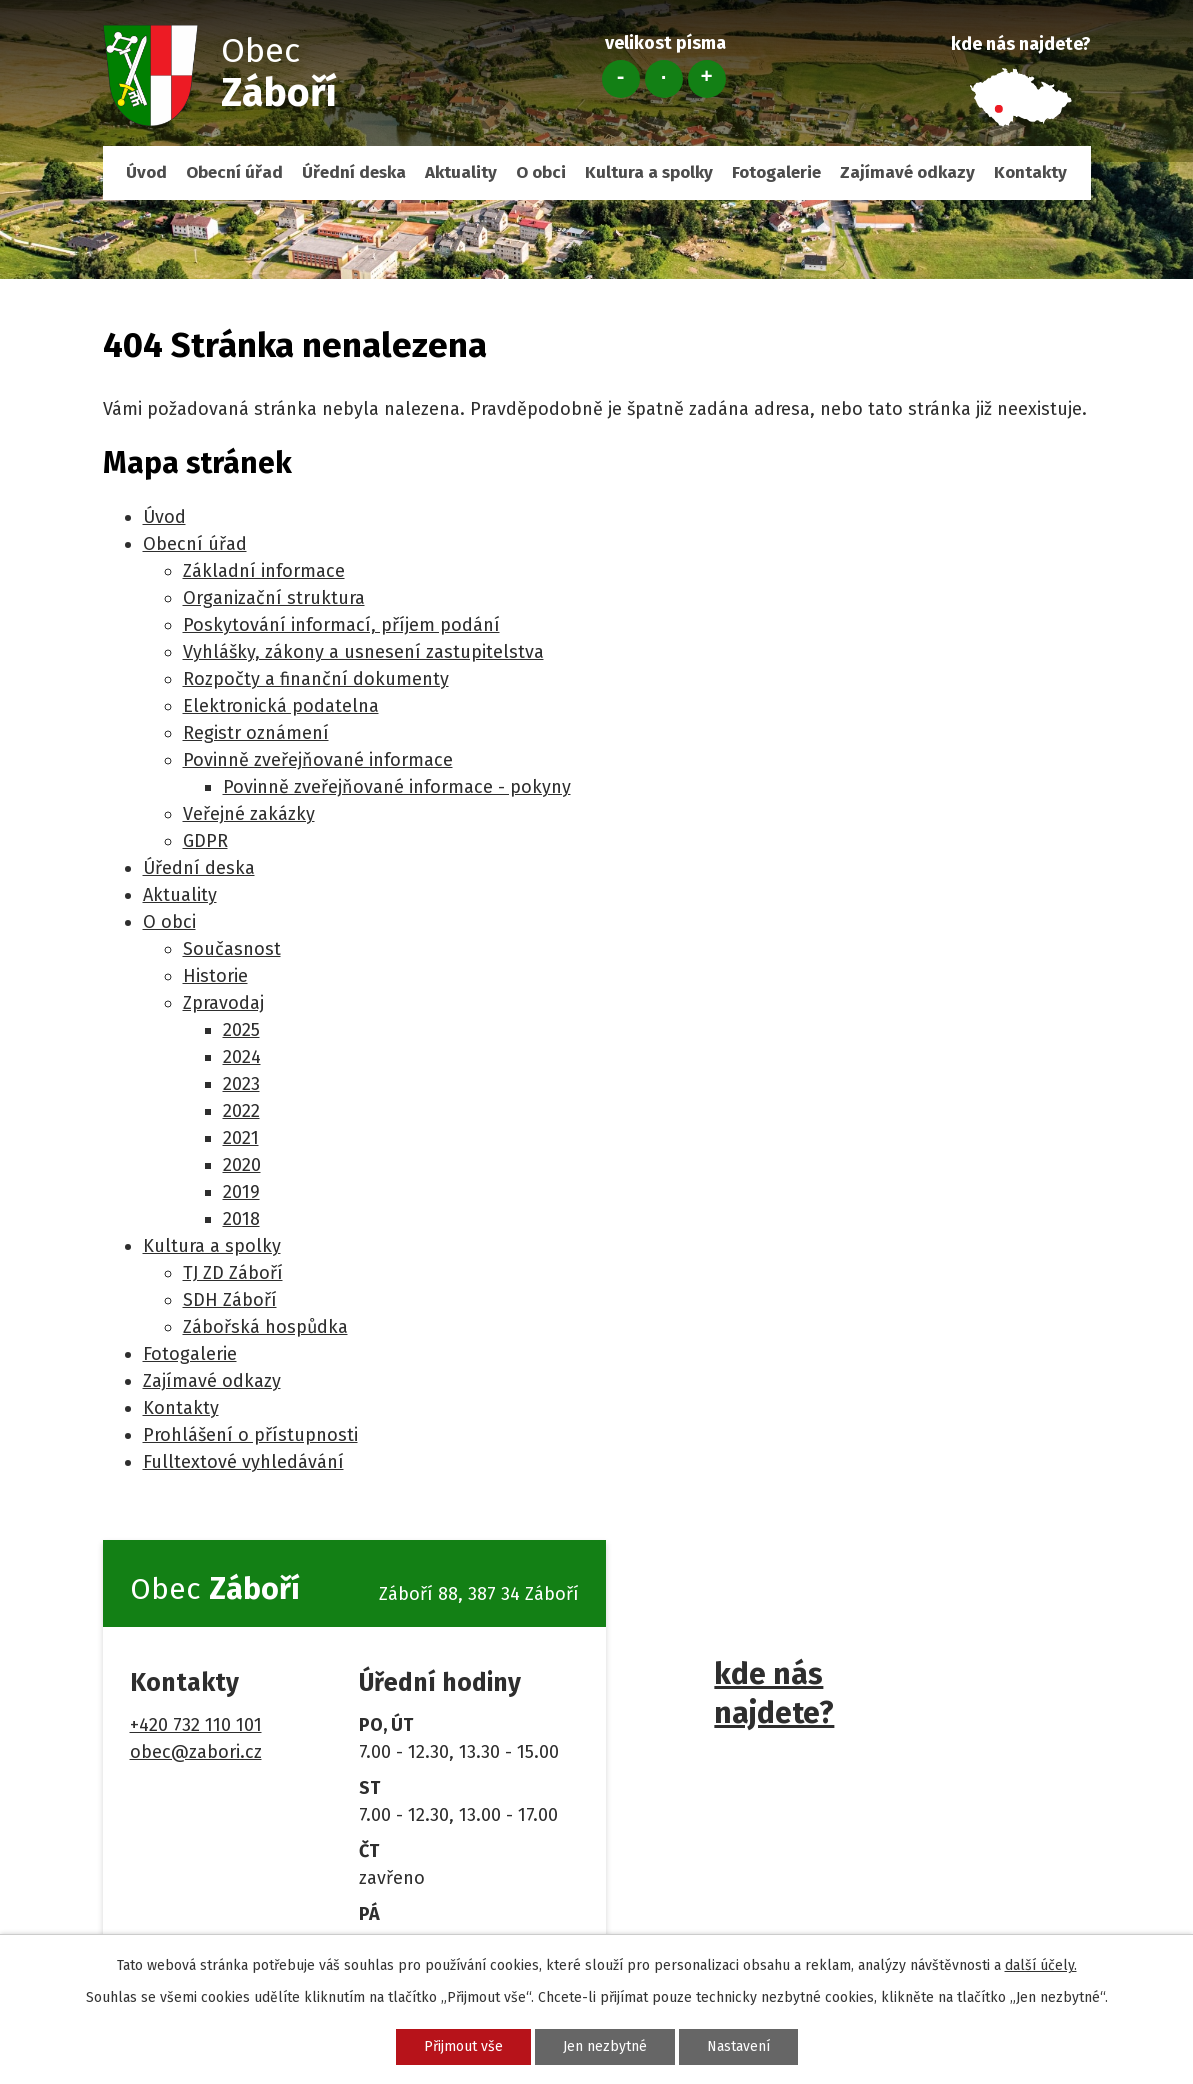  I want to click on Obecní úřad, so click(234, 172).